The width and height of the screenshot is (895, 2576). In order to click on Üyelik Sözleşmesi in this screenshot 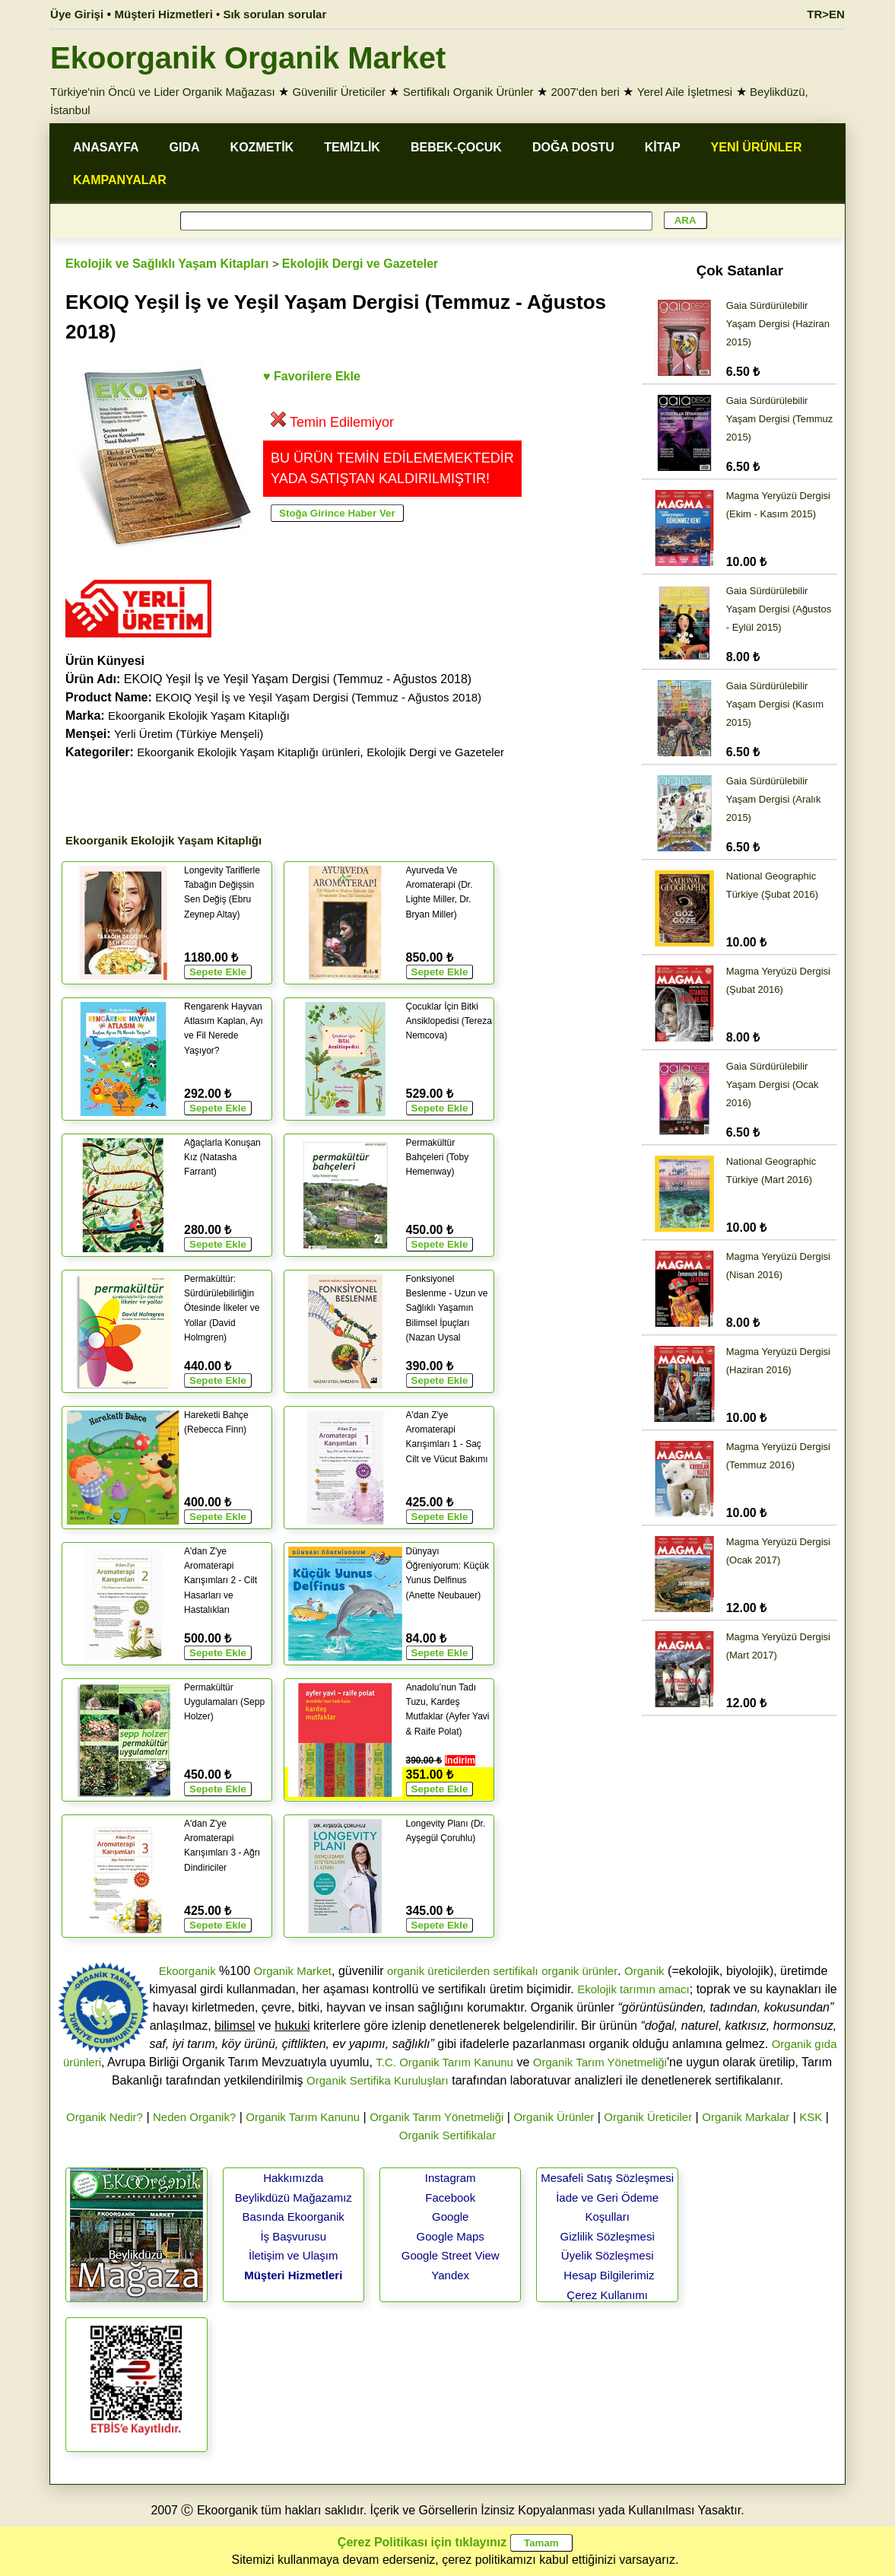, I will do `click(607, 2255)`.